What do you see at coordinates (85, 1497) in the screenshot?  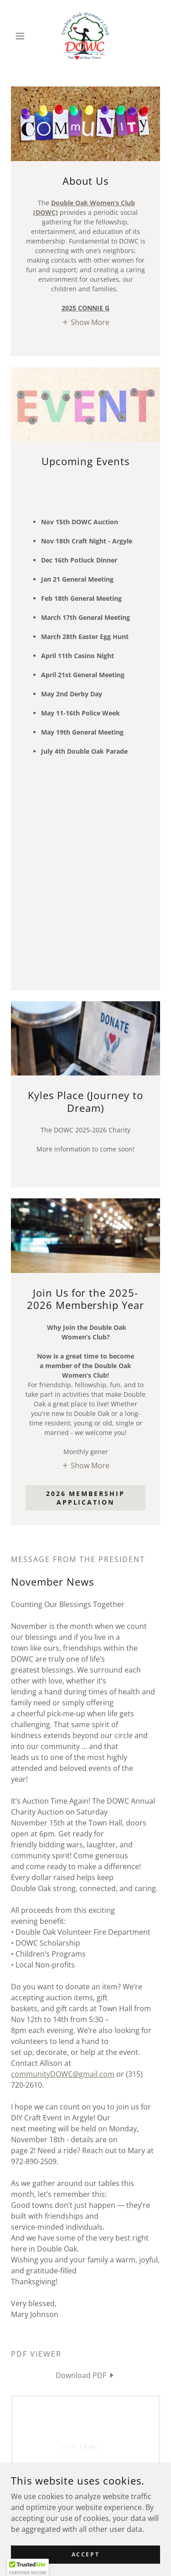 I see `2026 Membership Application` at bounding box center [85, 1497].